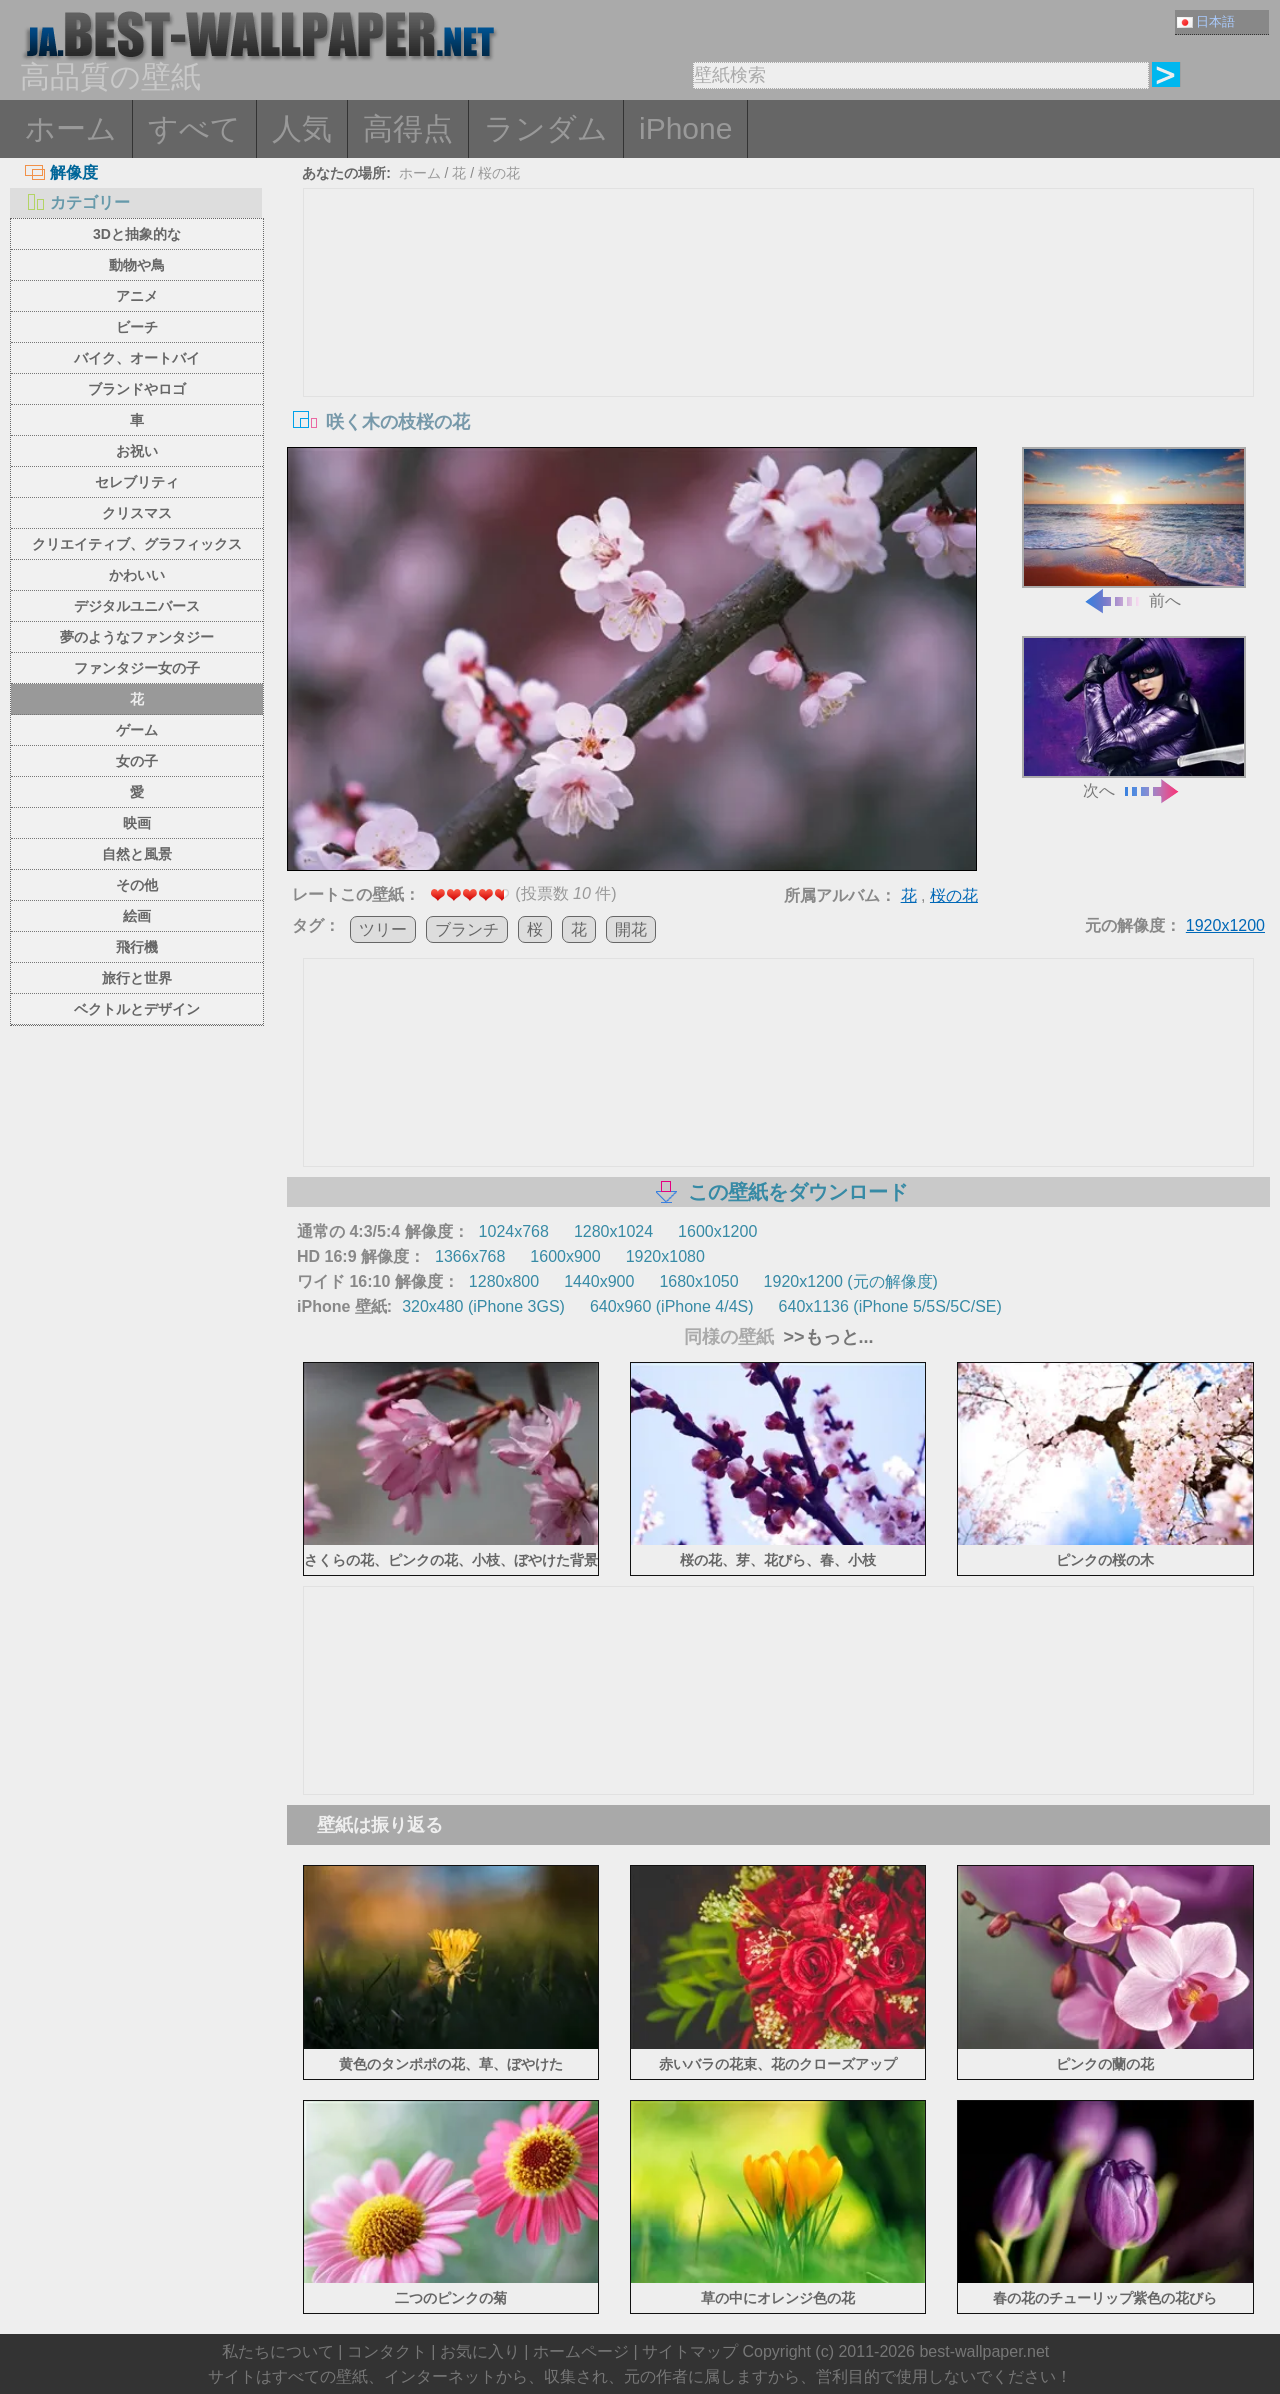 This screenshot has height=2394, width=1280. Describe the element at coordinates (137, 978) in the screenshot. I see `旅行と世界` at that location.